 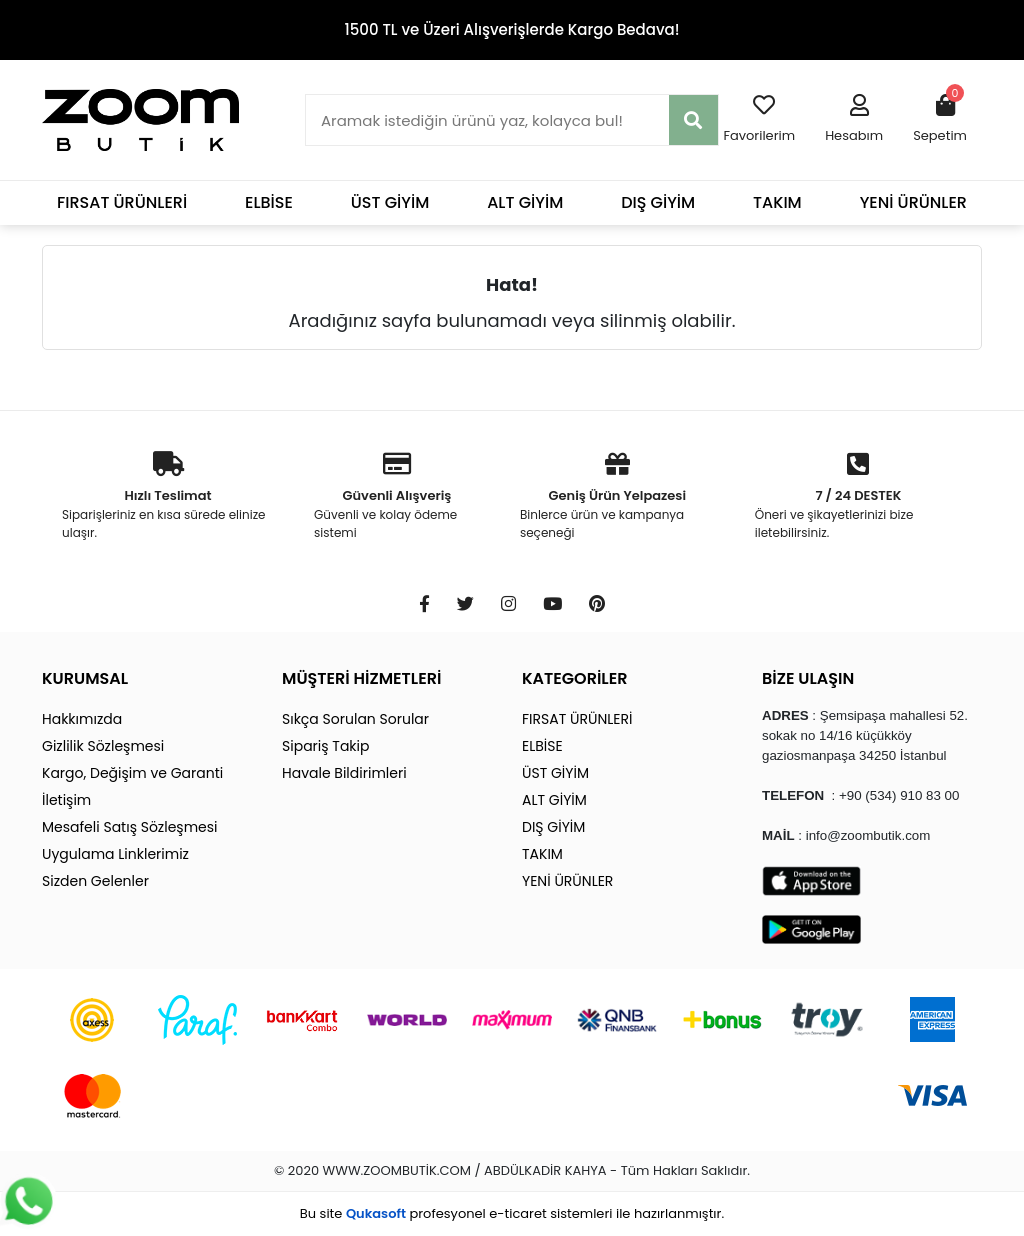 What do you see at coordinates (355, 719) in the screenshot?
I see `Sıkça Sorulan Sorular` at bounding box center [355, 719].